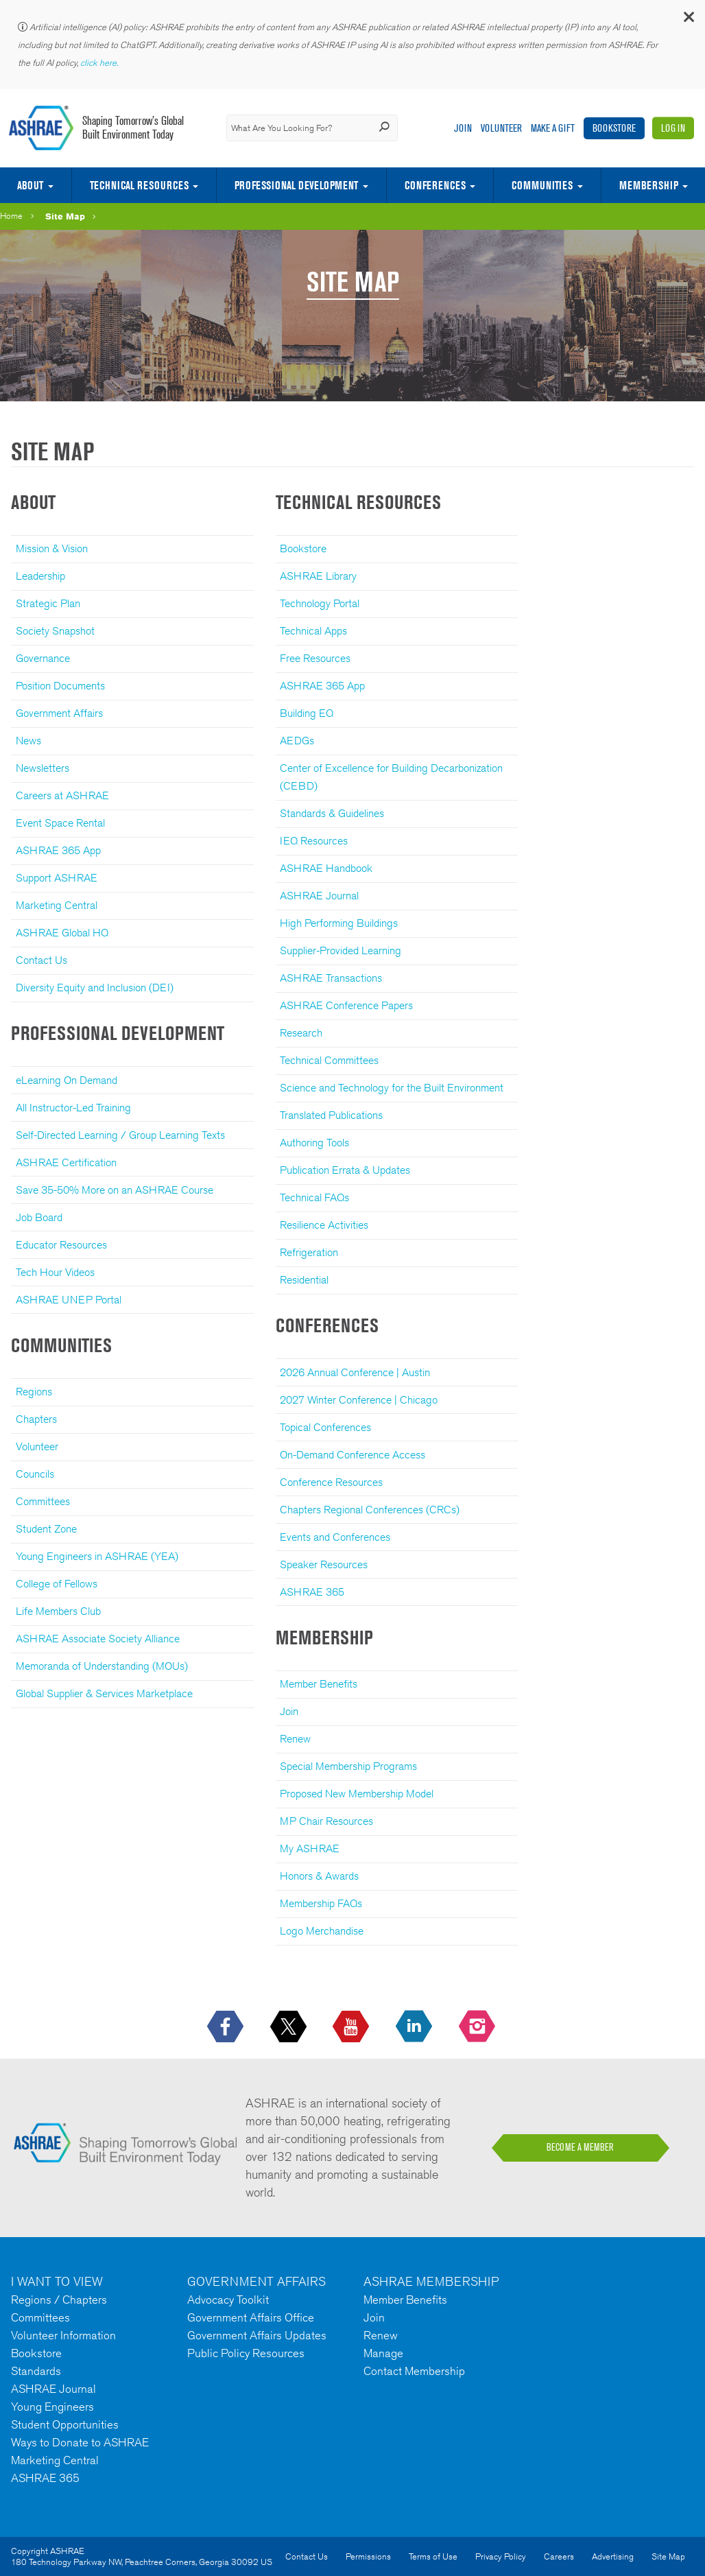  What do you see at coordinates (312, 1591) in the screenshot?
I see `ASHRAE 365` at bounding box center [312, 1591].